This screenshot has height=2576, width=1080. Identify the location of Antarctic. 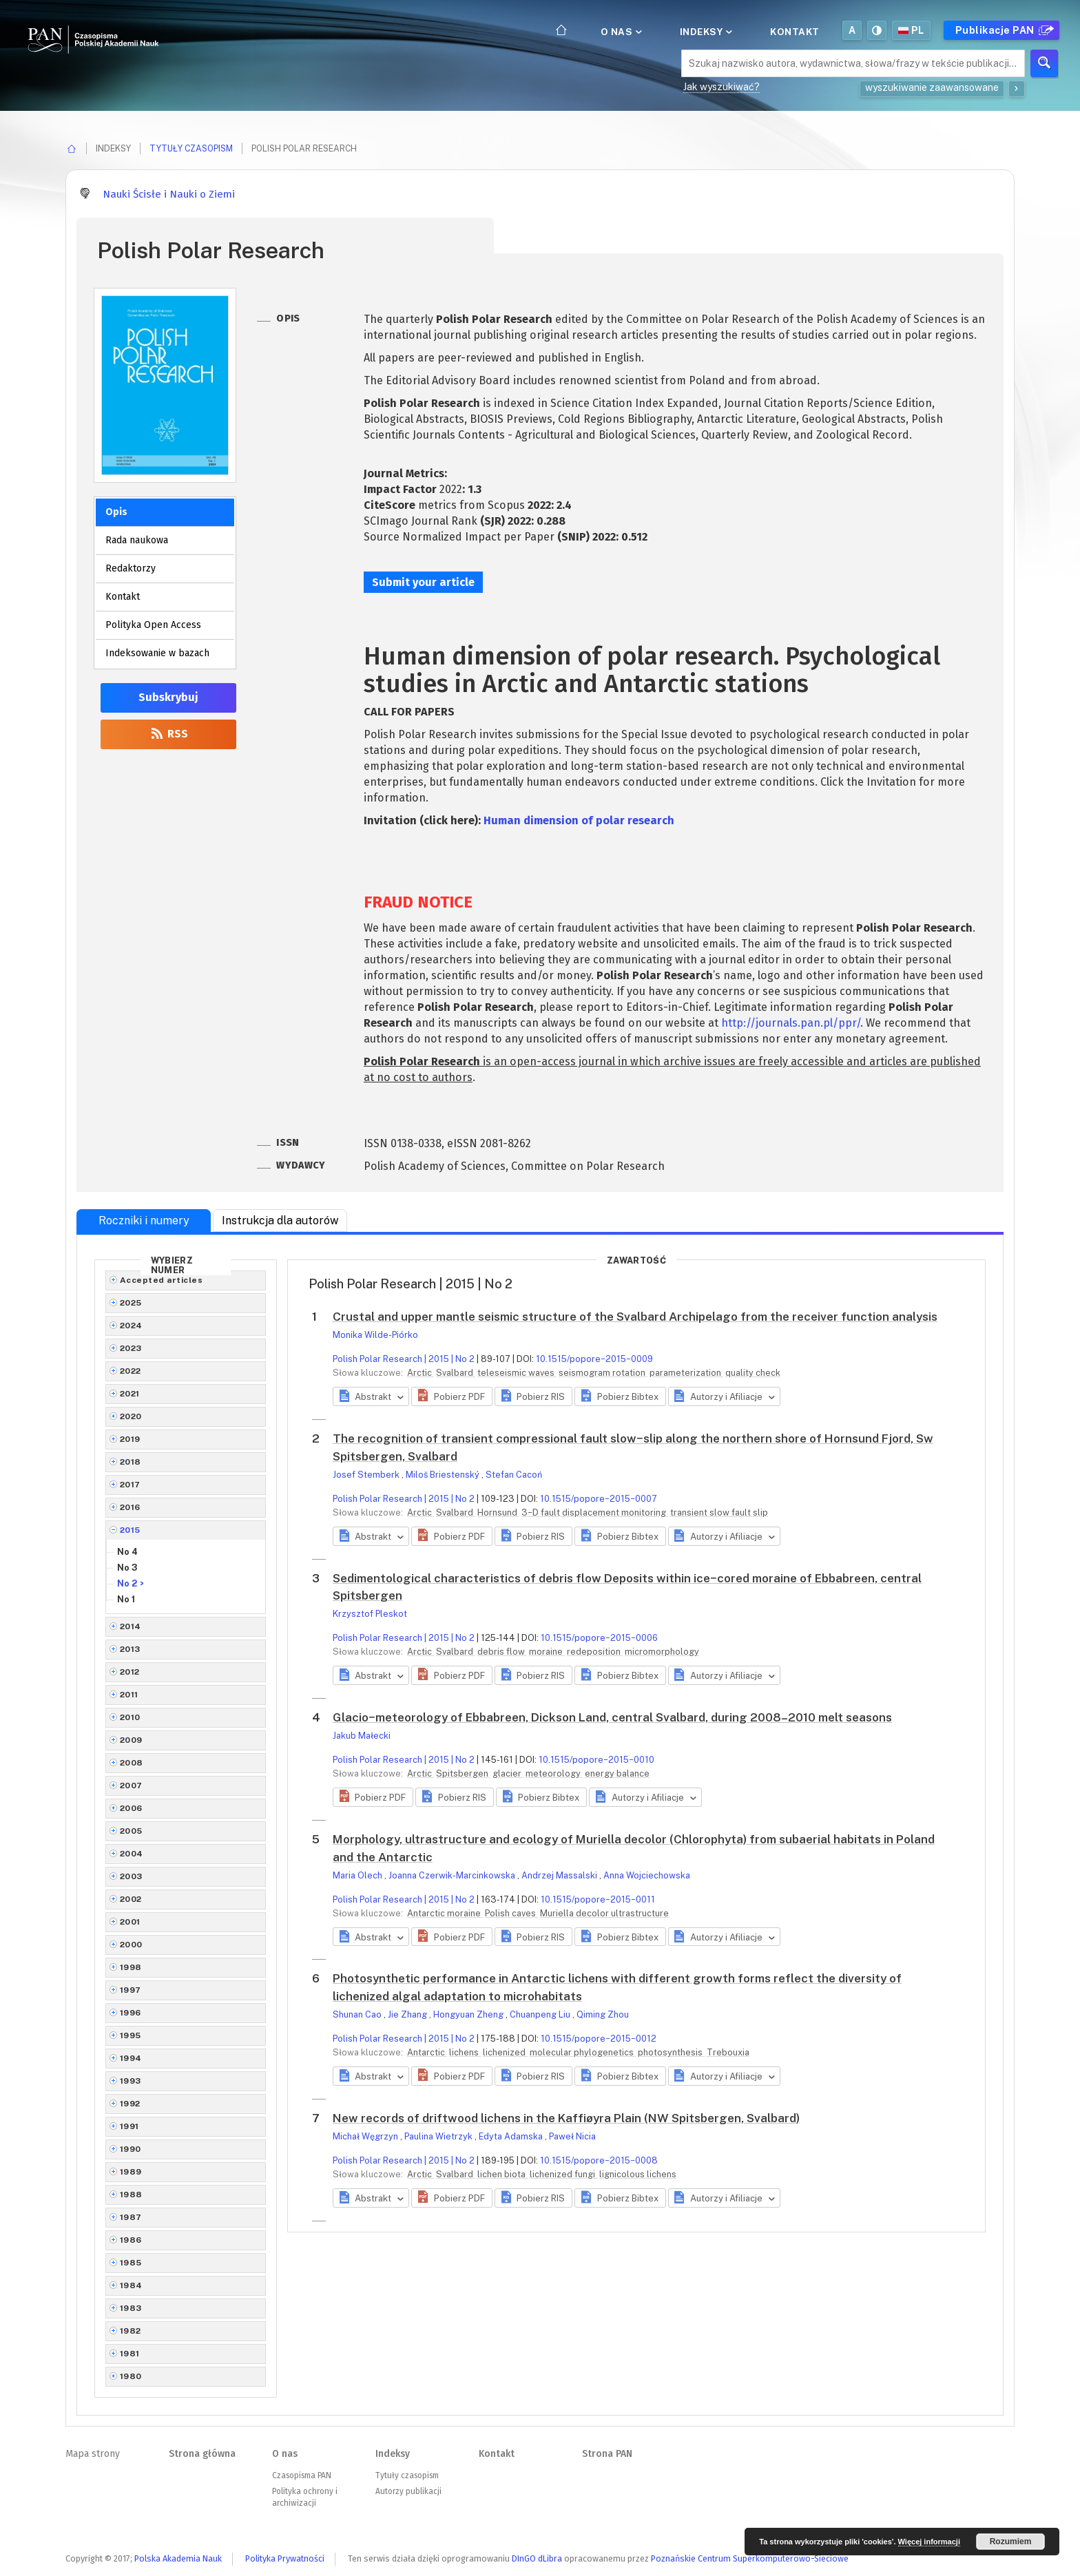
(427, 2052).